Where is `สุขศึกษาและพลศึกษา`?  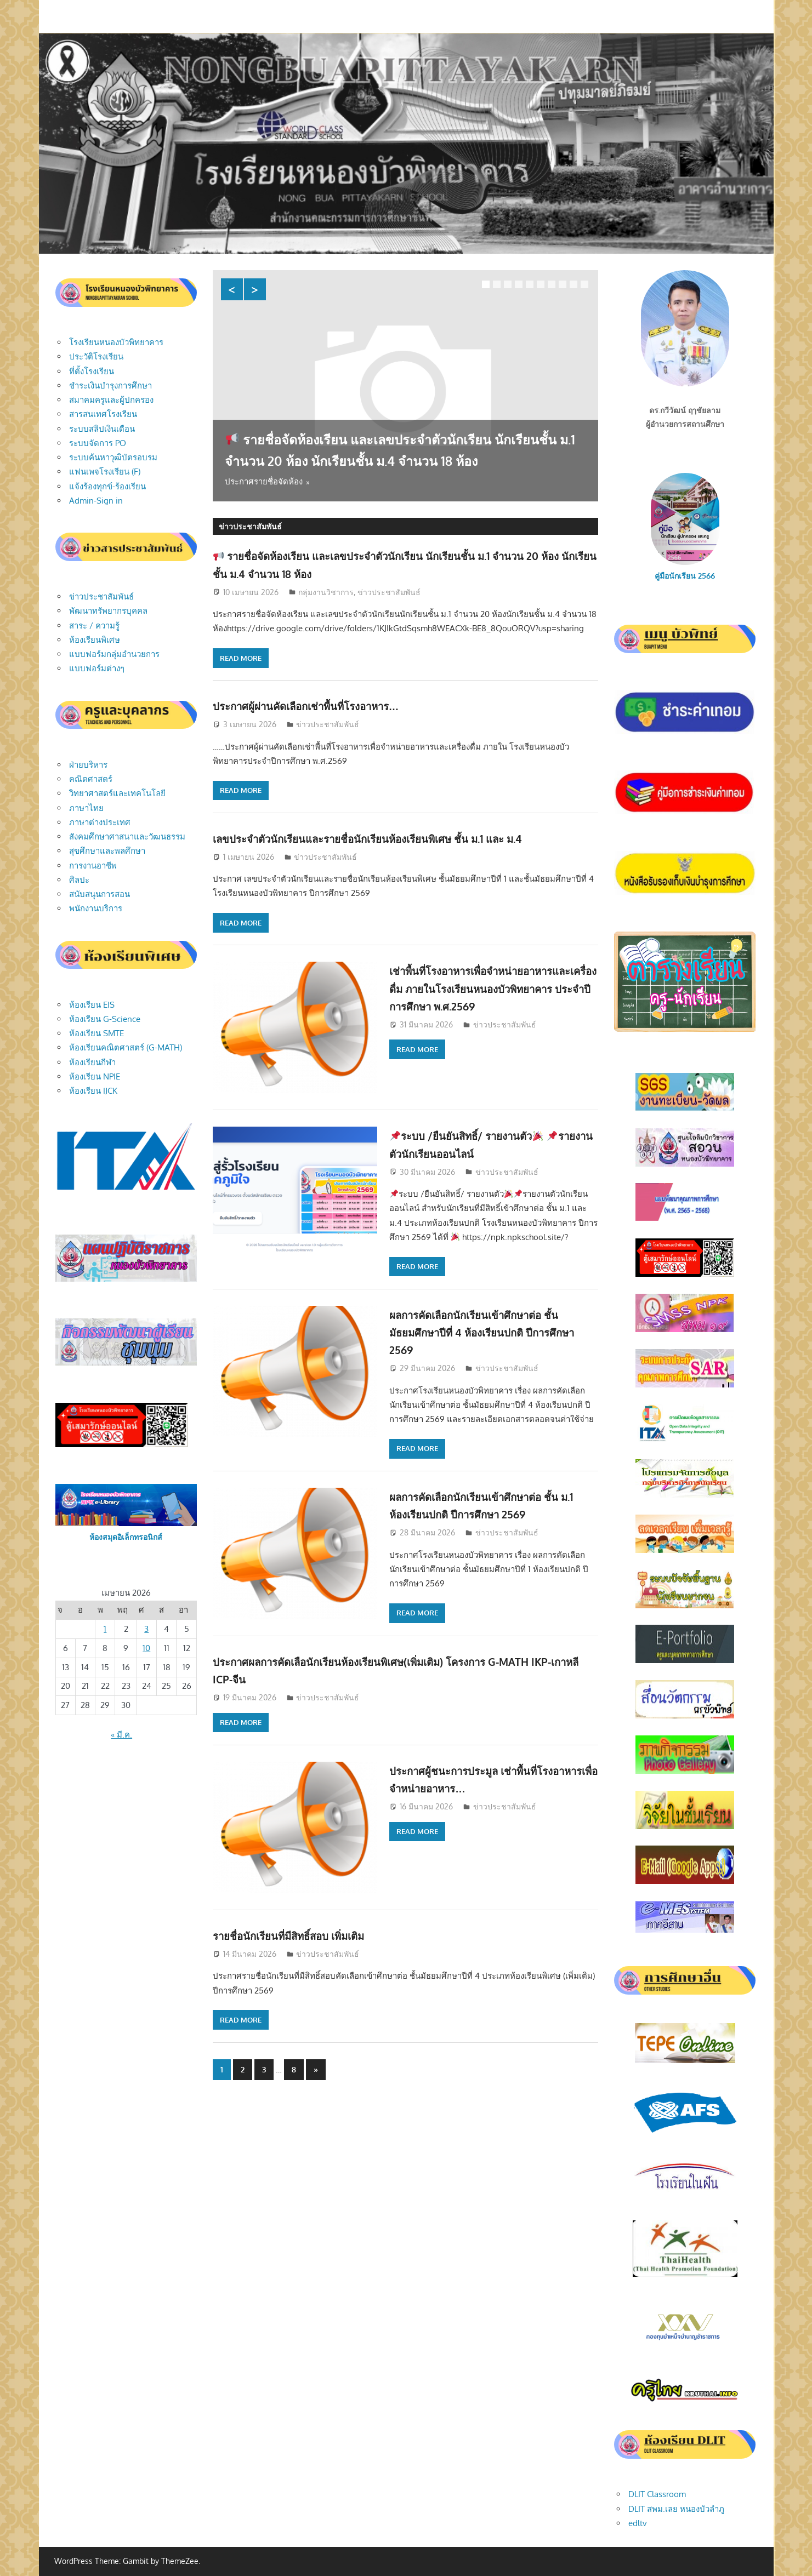
สุขศึกษาและพลศึกษา is located at coordinates (107, 851).